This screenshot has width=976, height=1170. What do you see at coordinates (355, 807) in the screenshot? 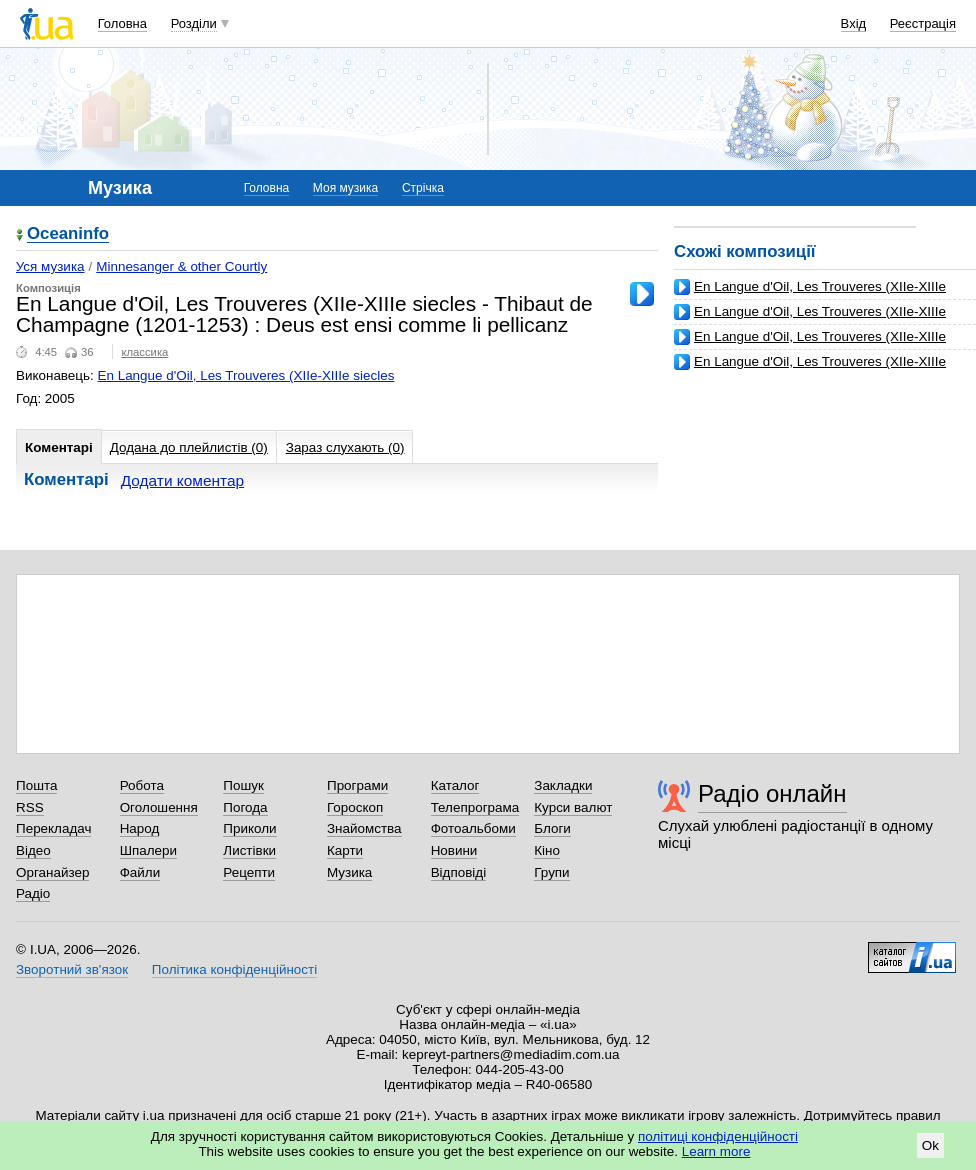
I see `Гороскоп` at bounding box center [355, 807].